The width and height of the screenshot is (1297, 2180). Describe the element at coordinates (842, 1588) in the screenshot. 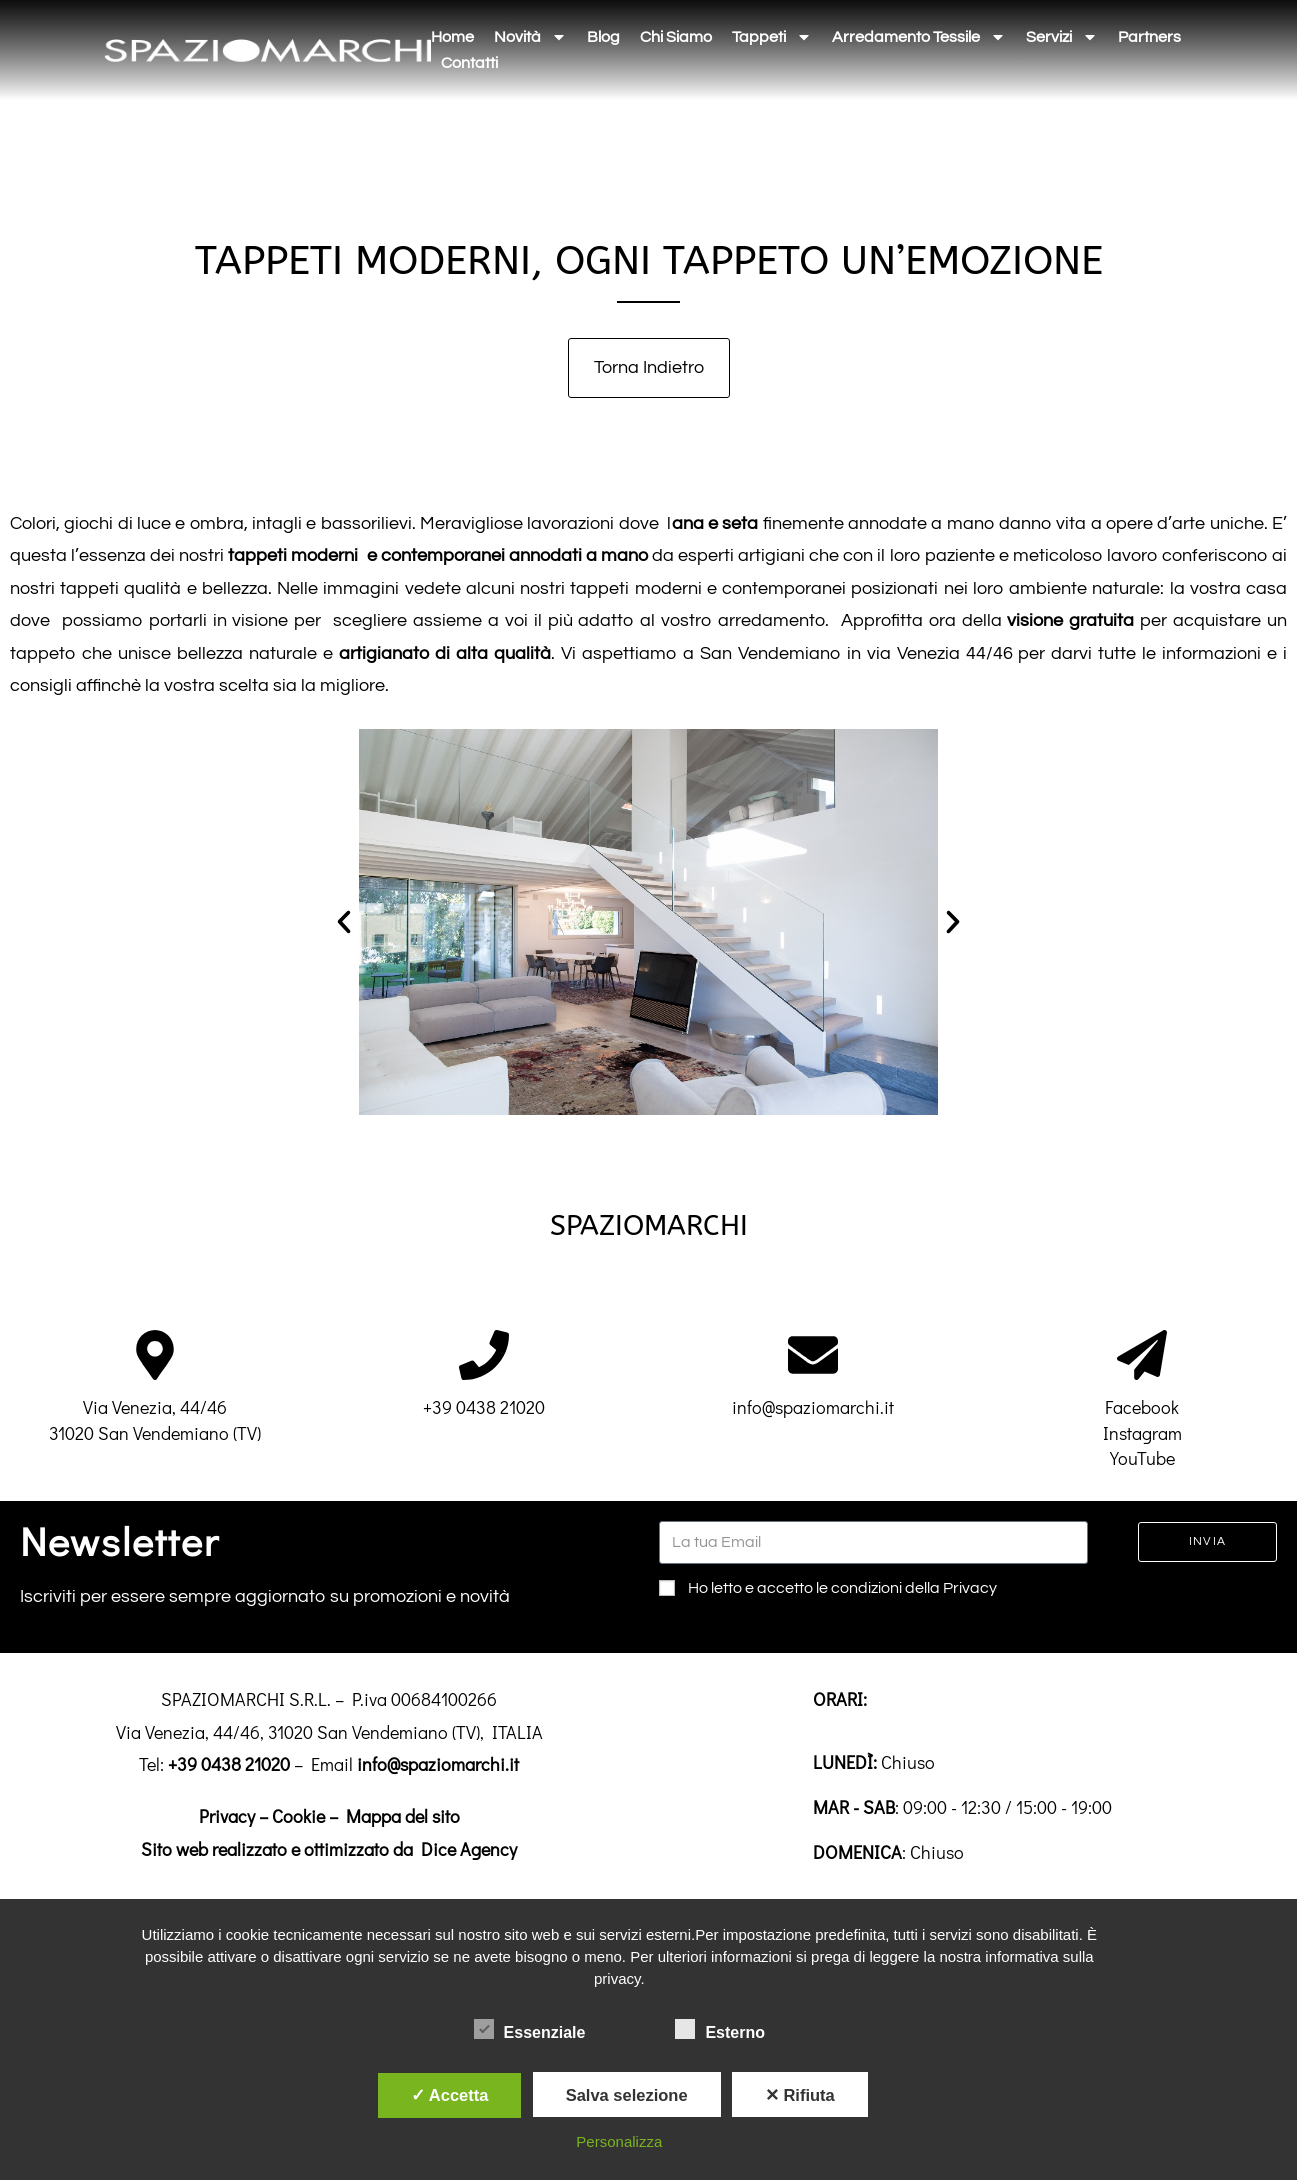

I see `Ho letto e accetto le condizioni della` at that location.